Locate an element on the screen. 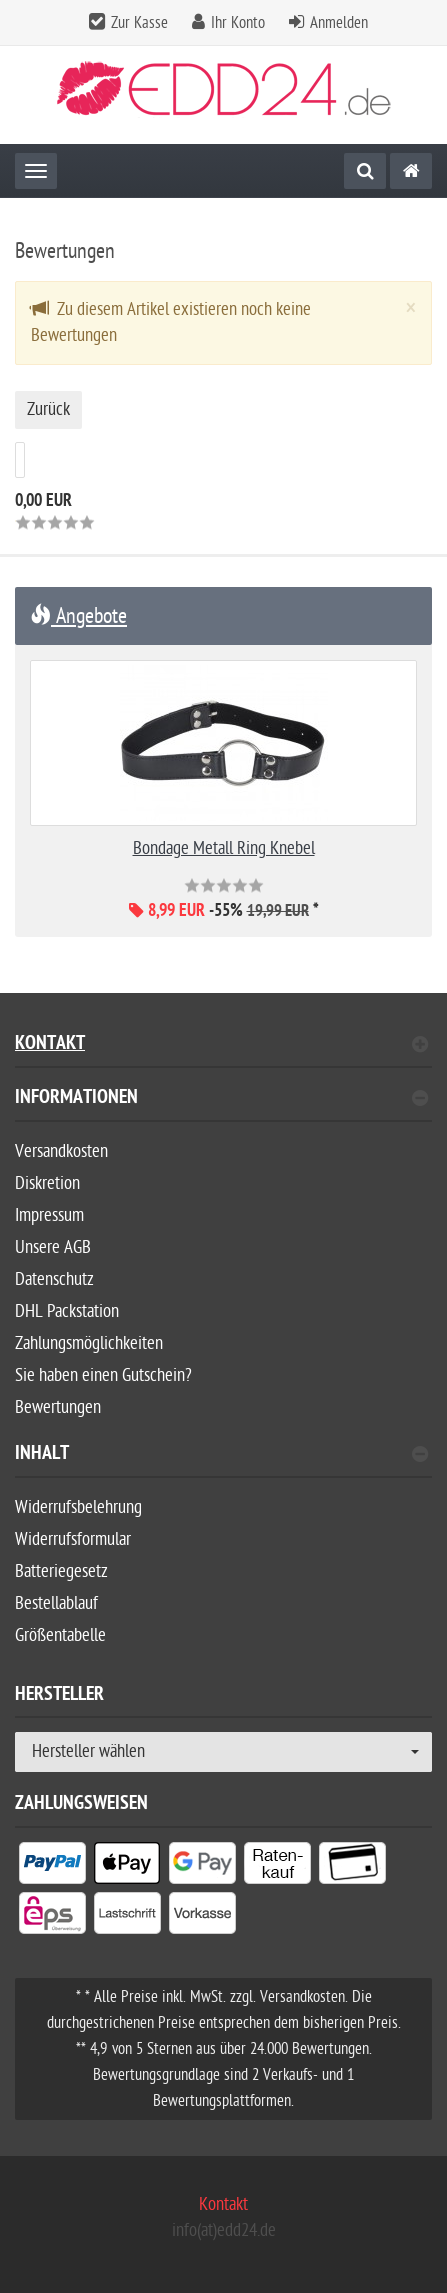  Ihr Konto is located at coordinates (238, 23).